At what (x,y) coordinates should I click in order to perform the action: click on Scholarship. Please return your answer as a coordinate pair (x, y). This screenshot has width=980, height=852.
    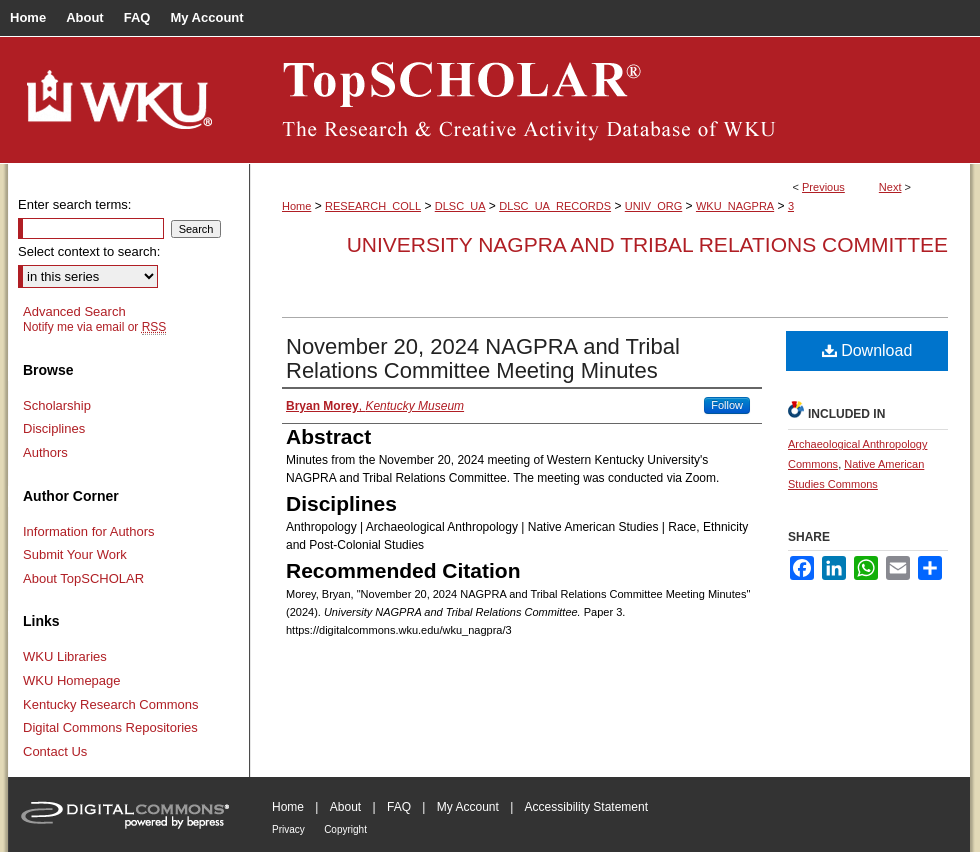
    Looking at the image, I should click on (57, 405).